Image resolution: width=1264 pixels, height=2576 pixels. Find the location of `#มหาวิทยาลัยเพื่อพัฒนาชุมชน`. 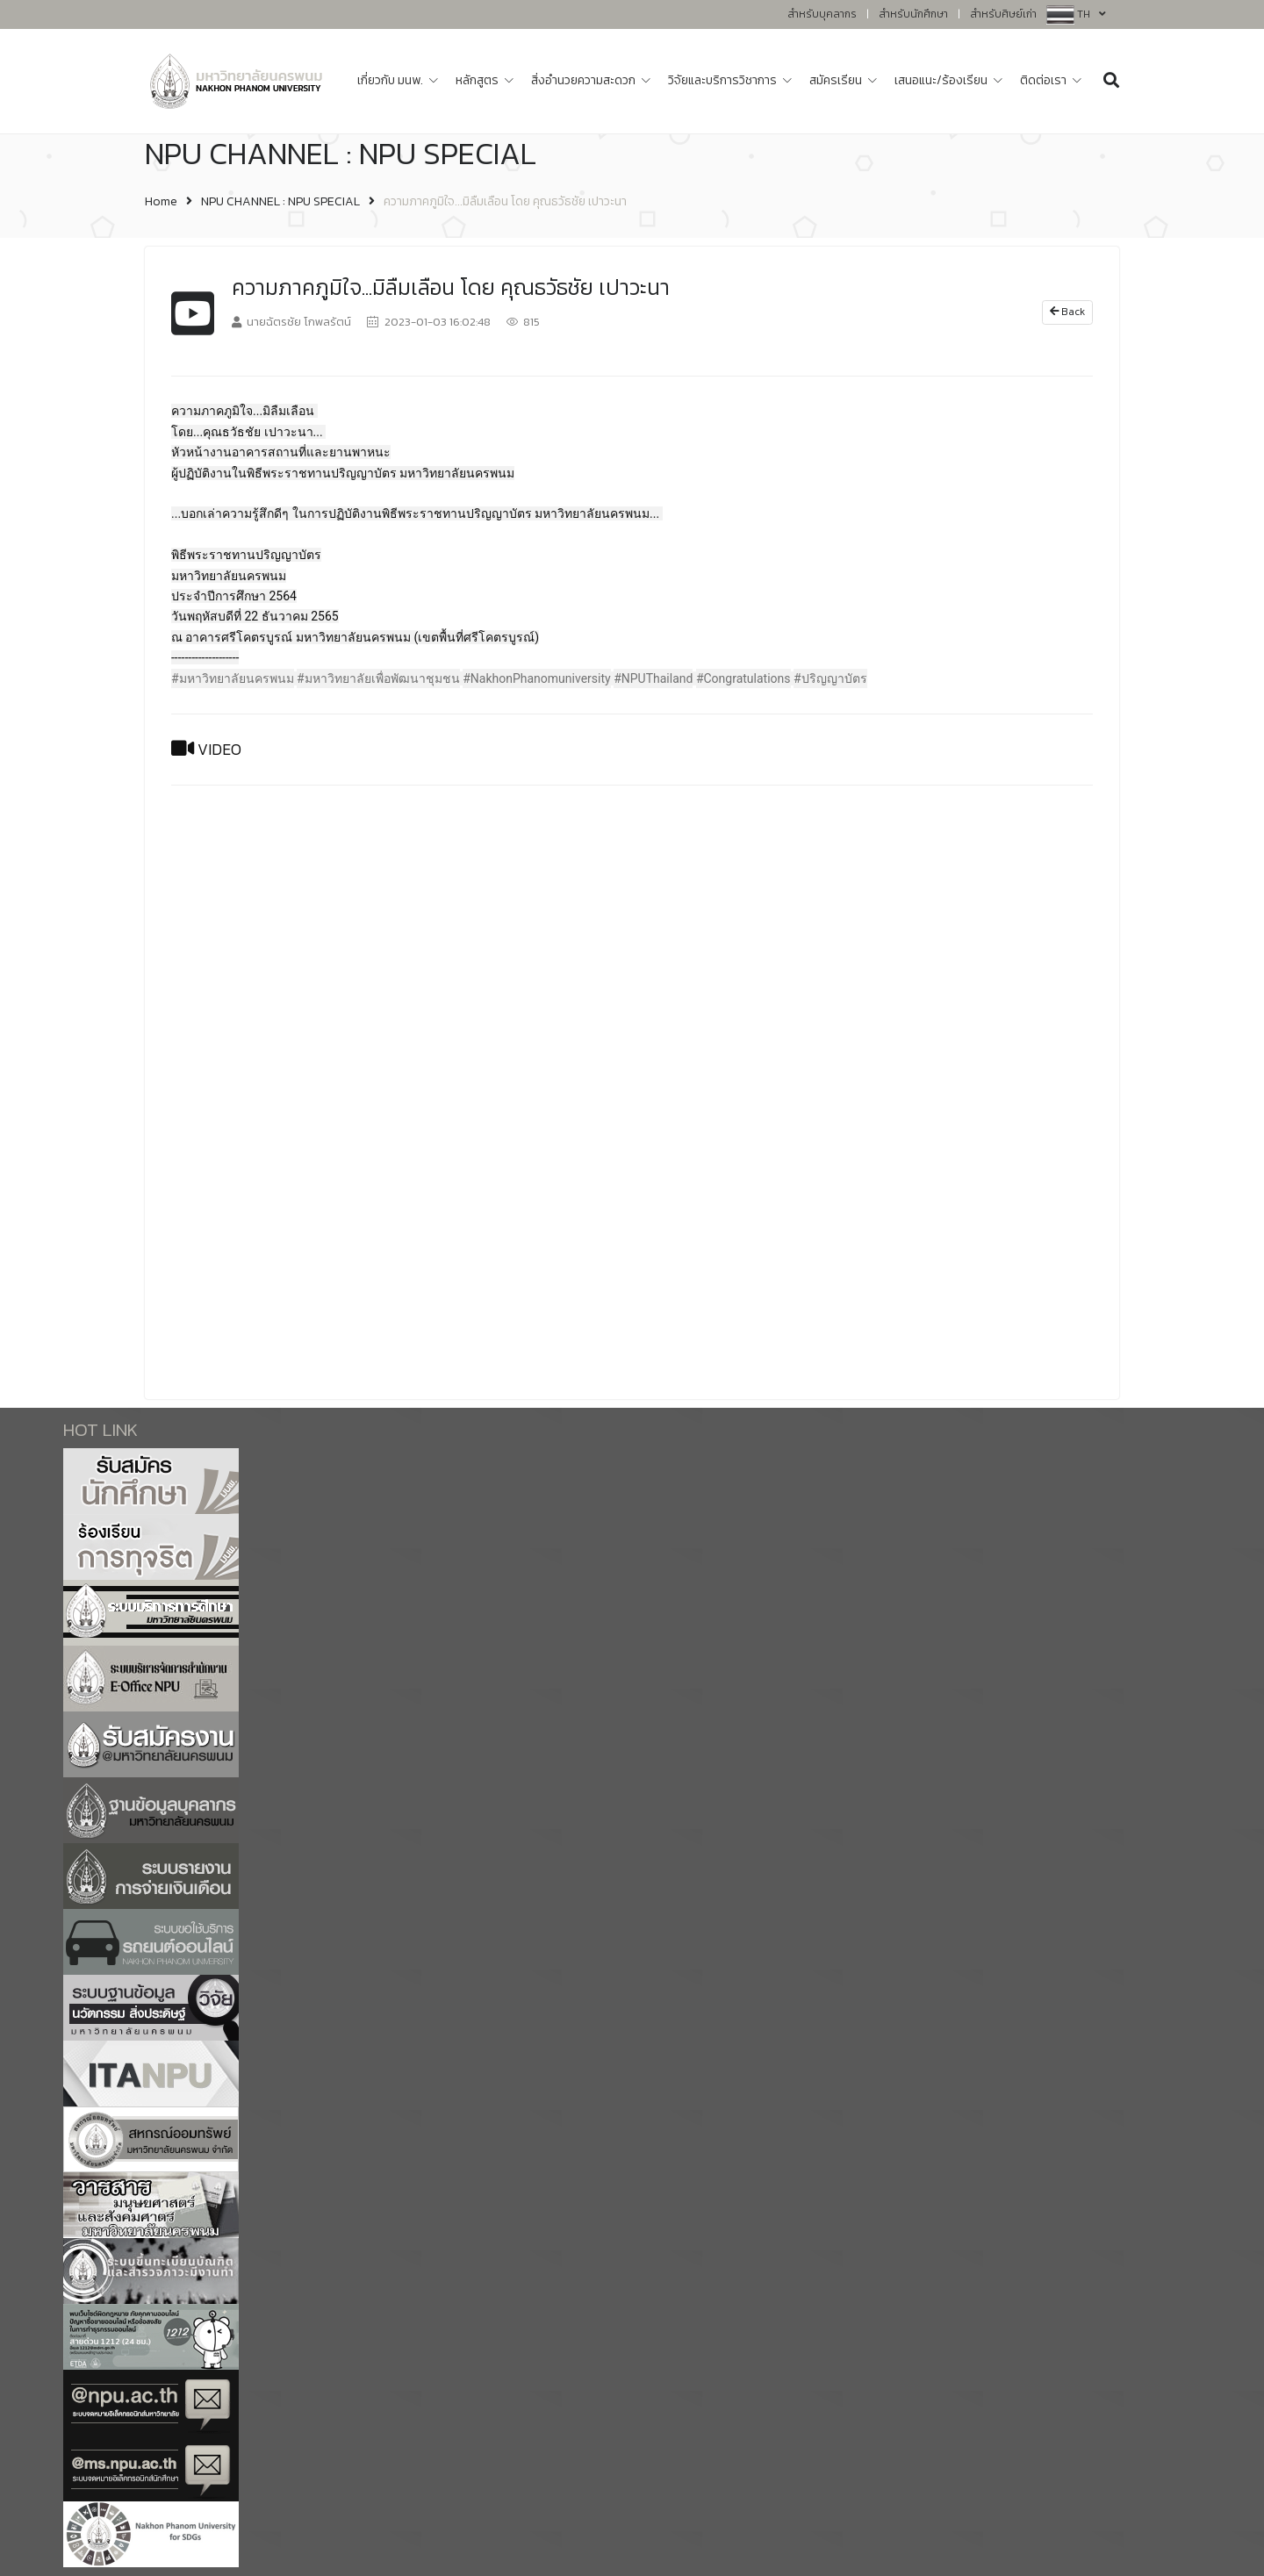

#มหาวิทยาลัยเพื่อพัฒนาชุมชน is located at coordinates (378, 678).